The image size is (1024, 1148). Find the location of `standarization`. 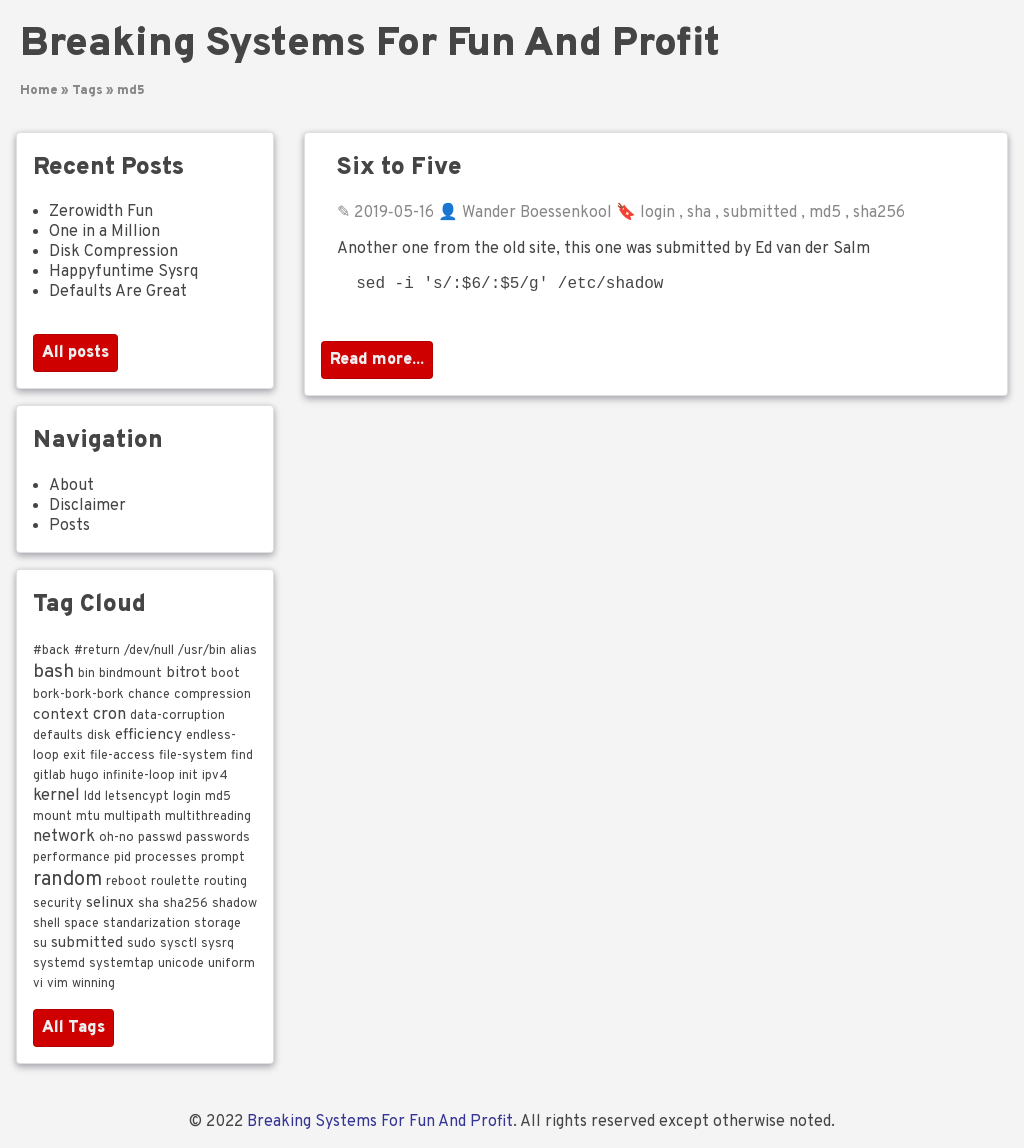

standarization is located at coordinates (146, 924).